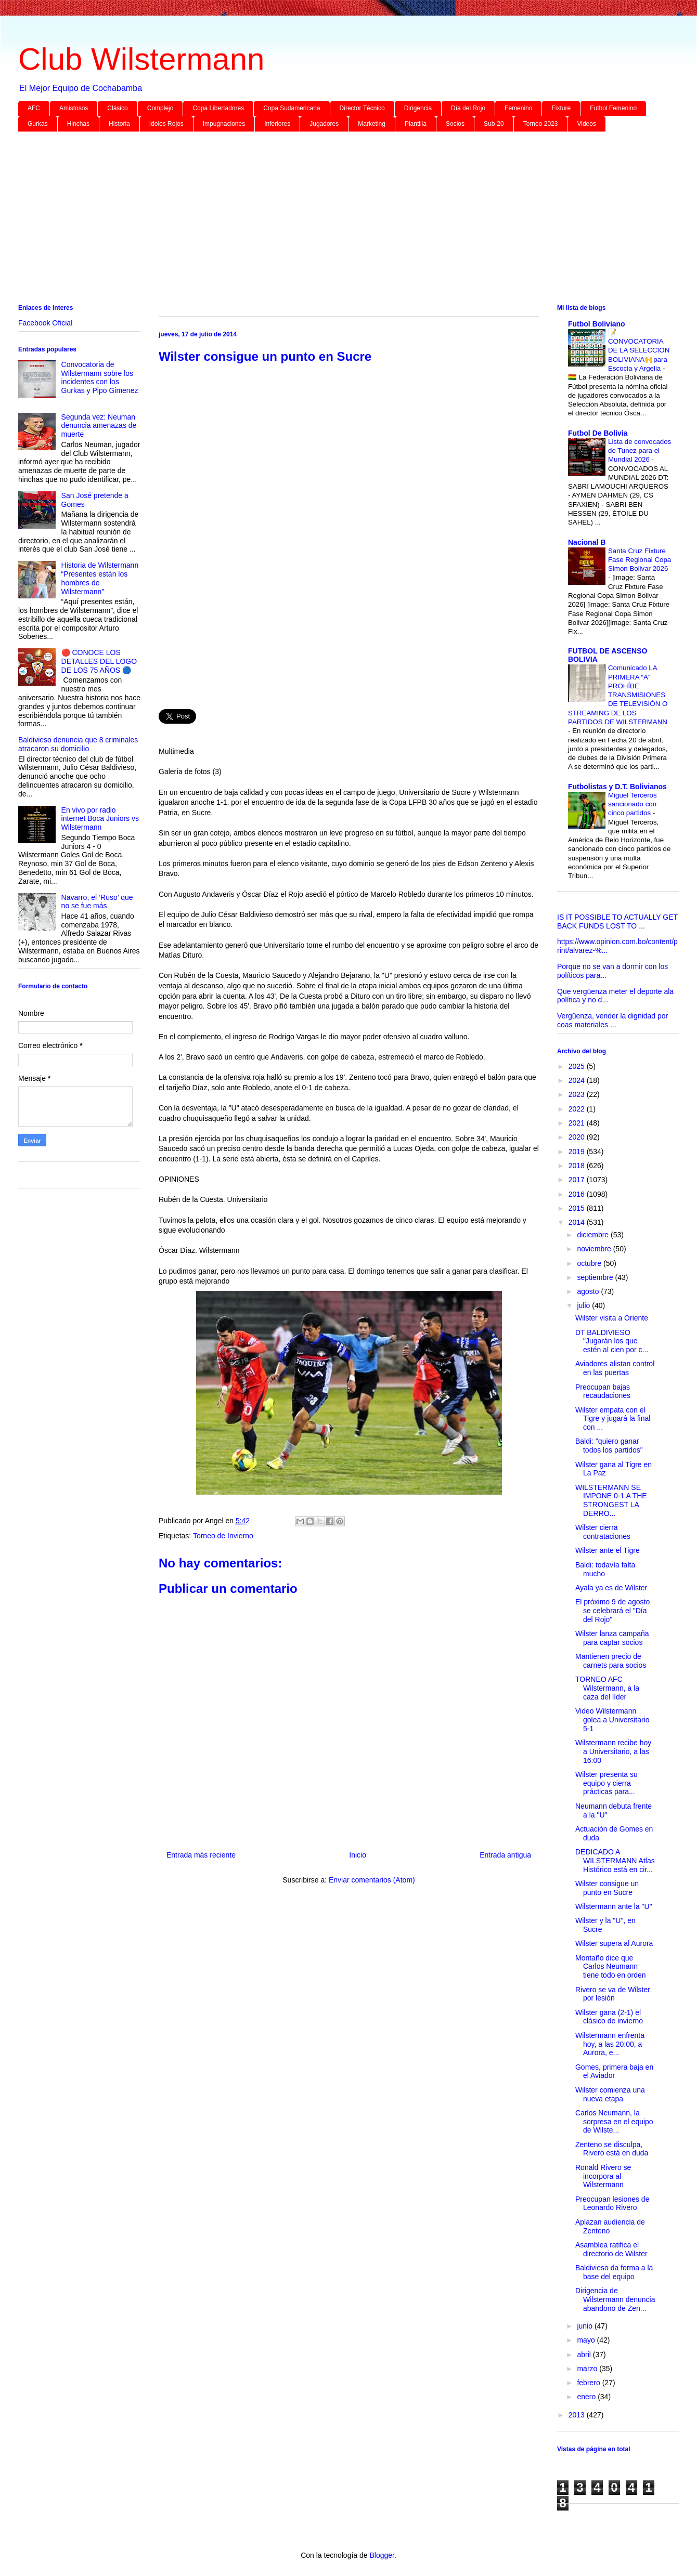 The image size is (697, 2576). Describe the element at coordinates (578, 1080) in the screenshot. I see `2024` at that location.